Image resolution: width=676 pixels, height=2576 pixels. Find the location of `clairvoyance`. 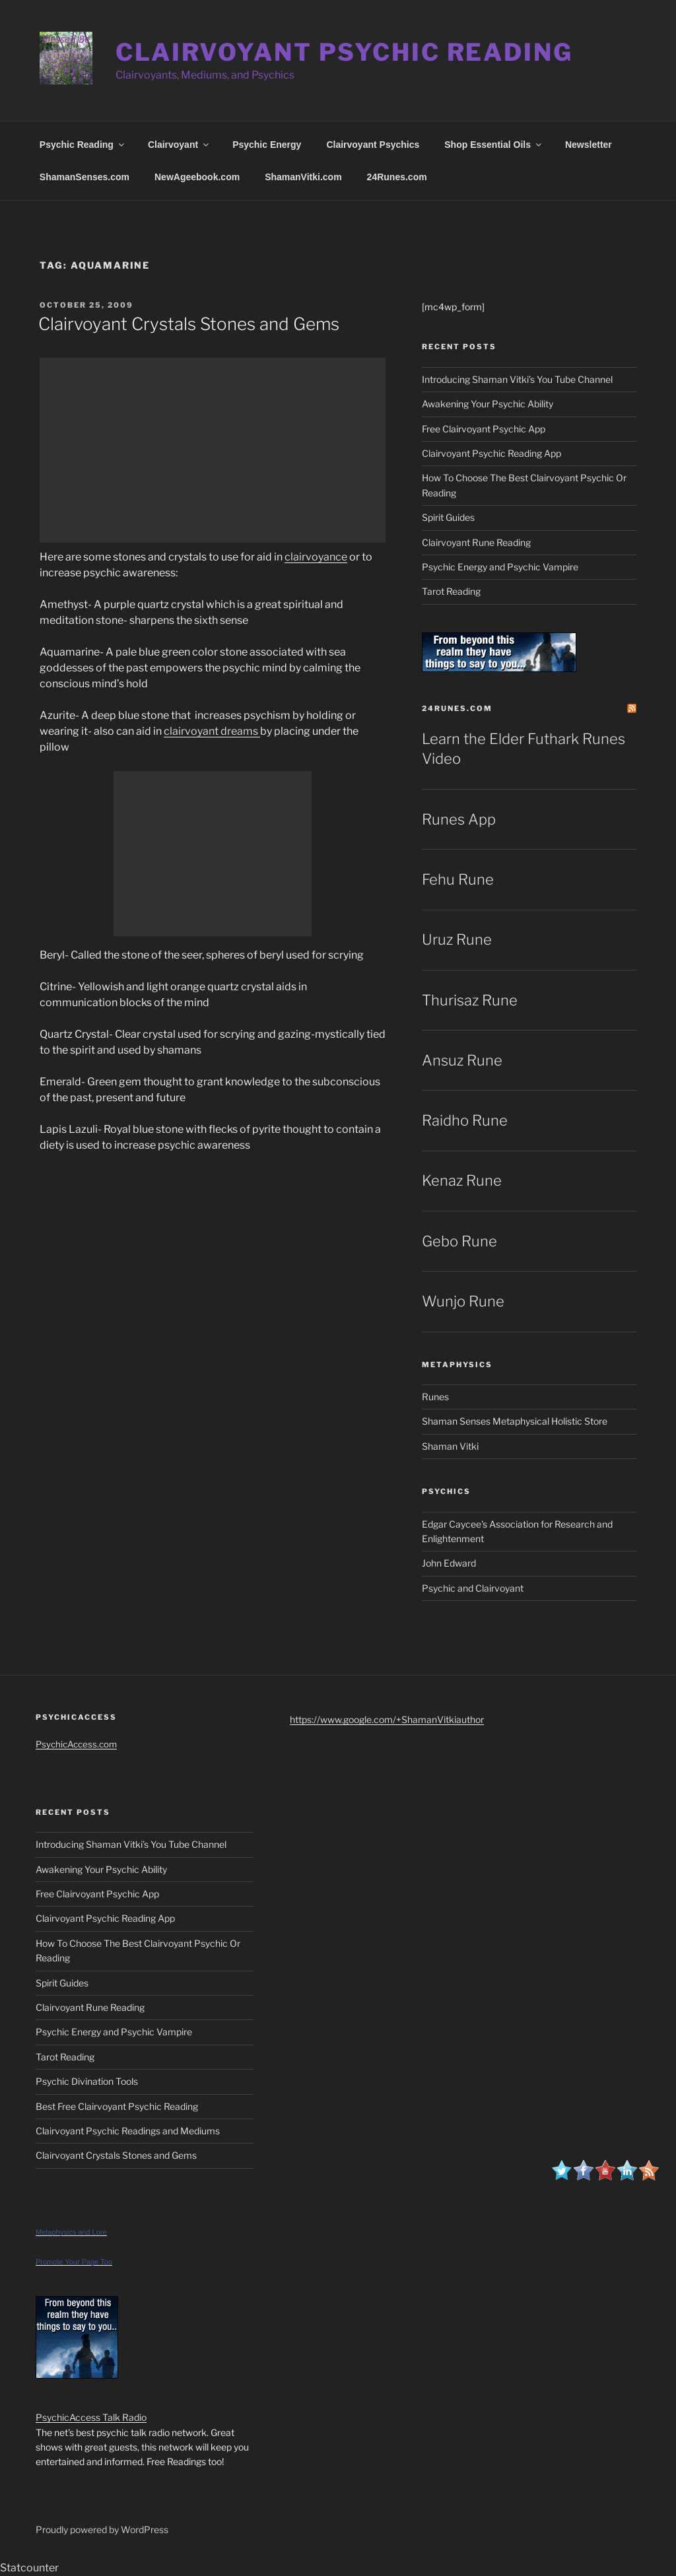

clairvoyance is located at coordinates (316, 557).